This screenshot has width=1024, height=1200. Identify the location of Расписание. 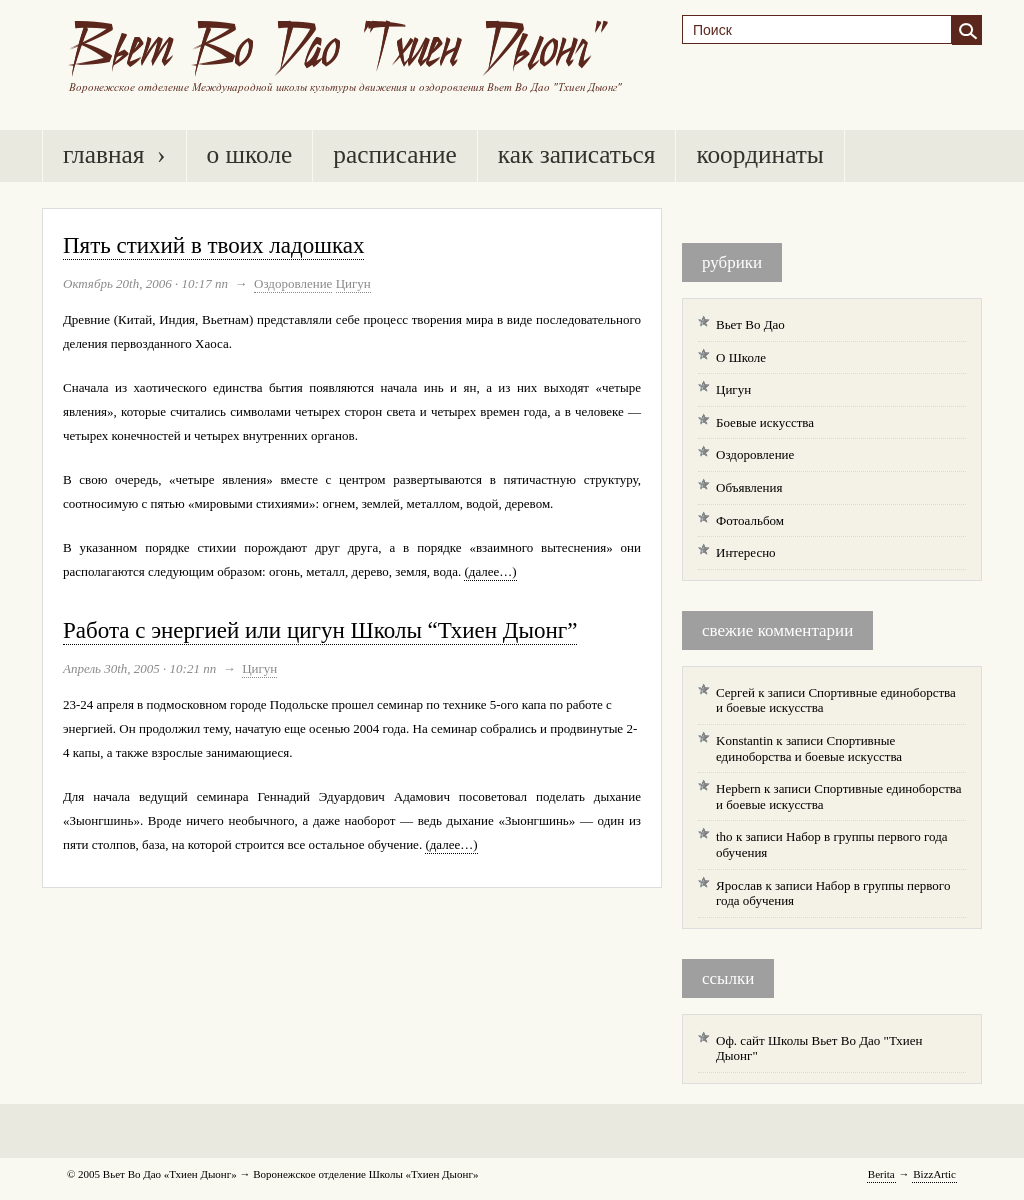
(394, 154).